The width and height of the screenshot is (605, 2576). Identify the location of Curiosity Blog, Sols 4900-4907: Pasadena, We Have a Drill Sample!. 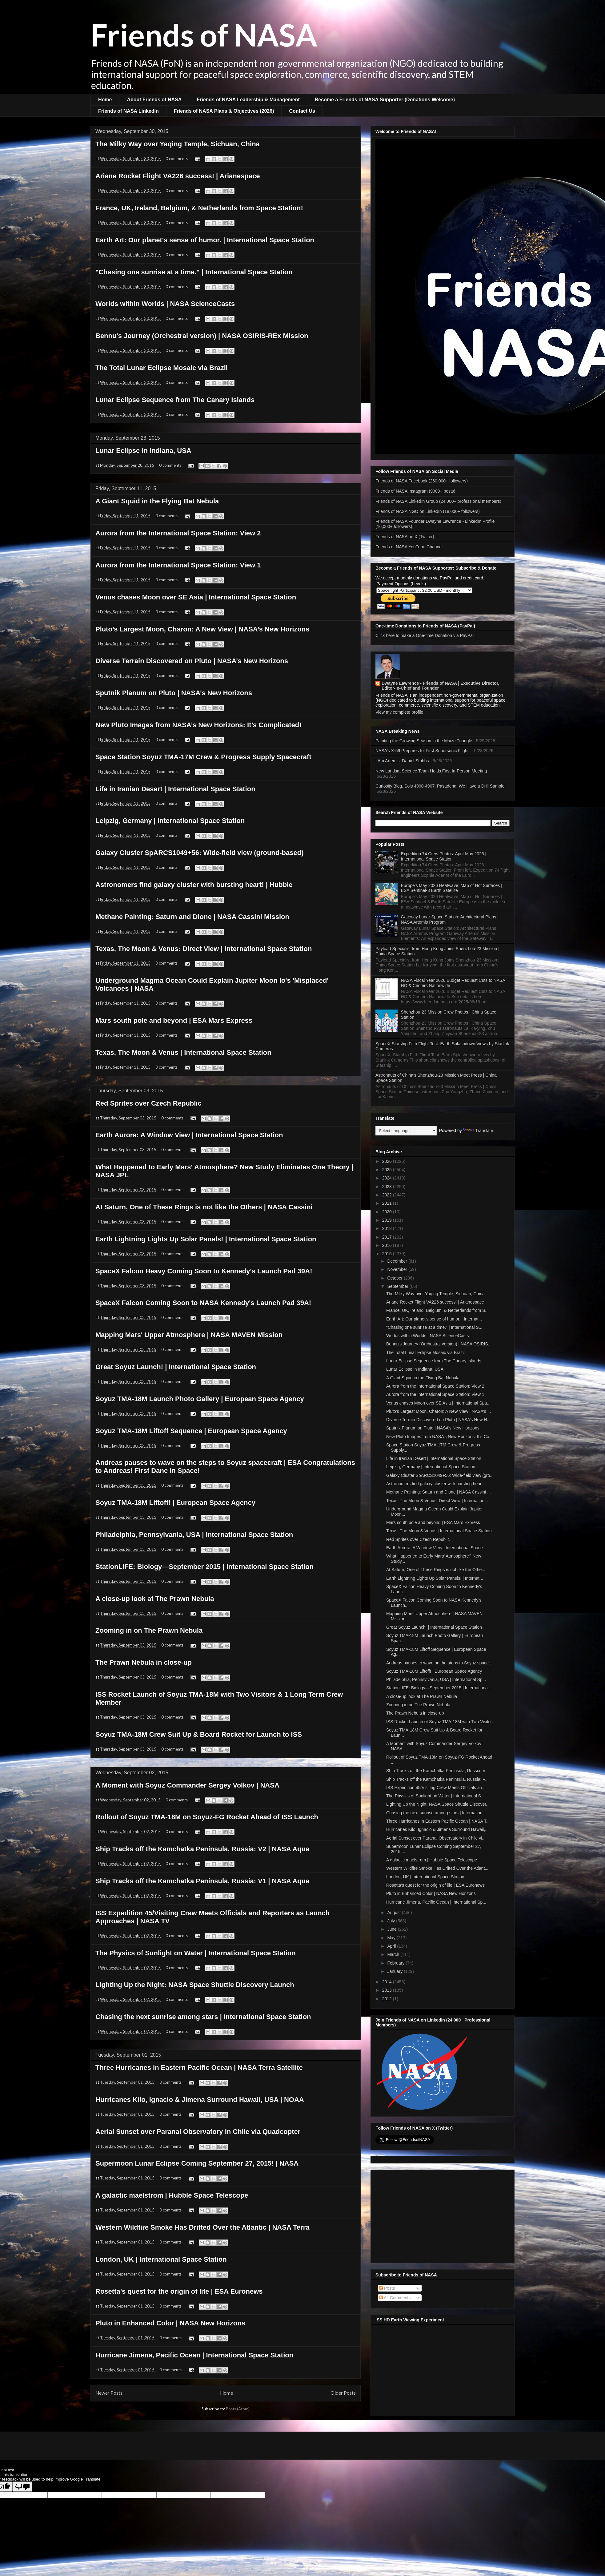
(440, 786).